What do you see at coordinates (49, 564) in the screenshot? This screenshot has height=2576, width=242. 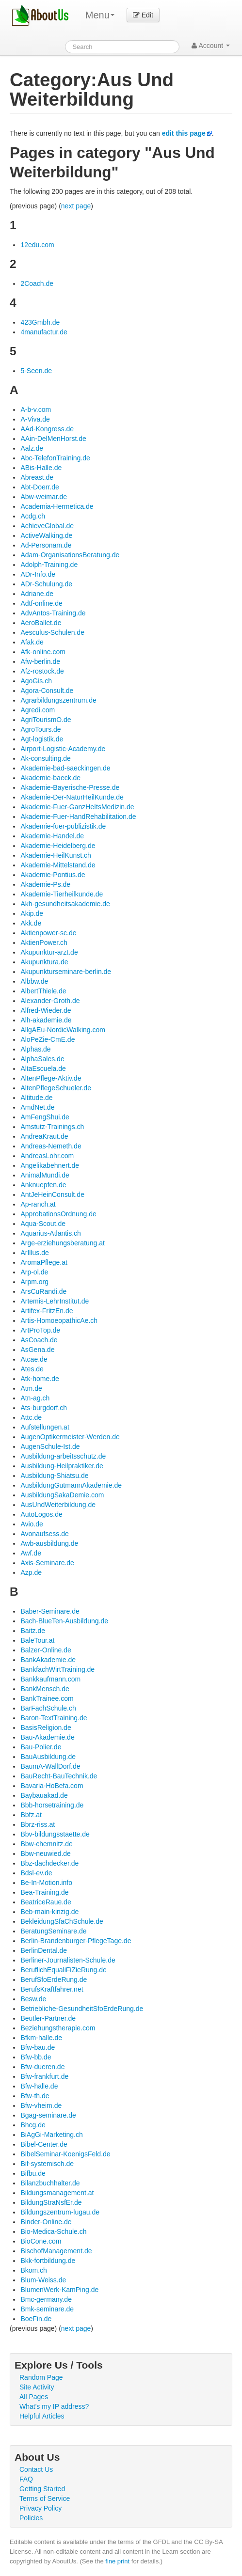 I see `Adolph-Training.de` at bounding box center [49, 564].